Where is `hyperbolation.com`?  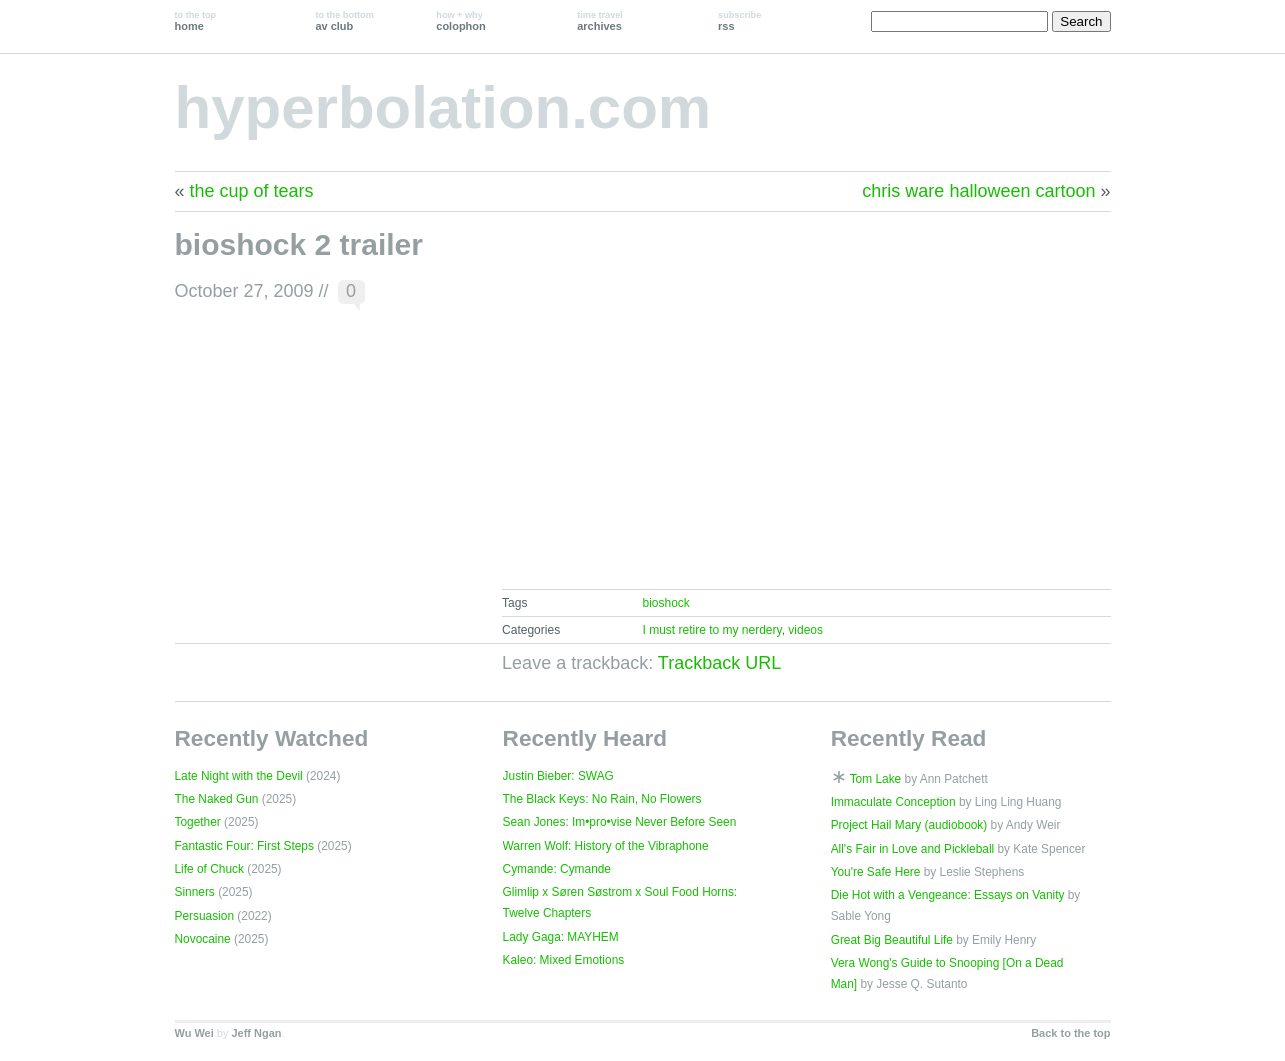
hyperbolation.com is located at coordinates (443, 107).